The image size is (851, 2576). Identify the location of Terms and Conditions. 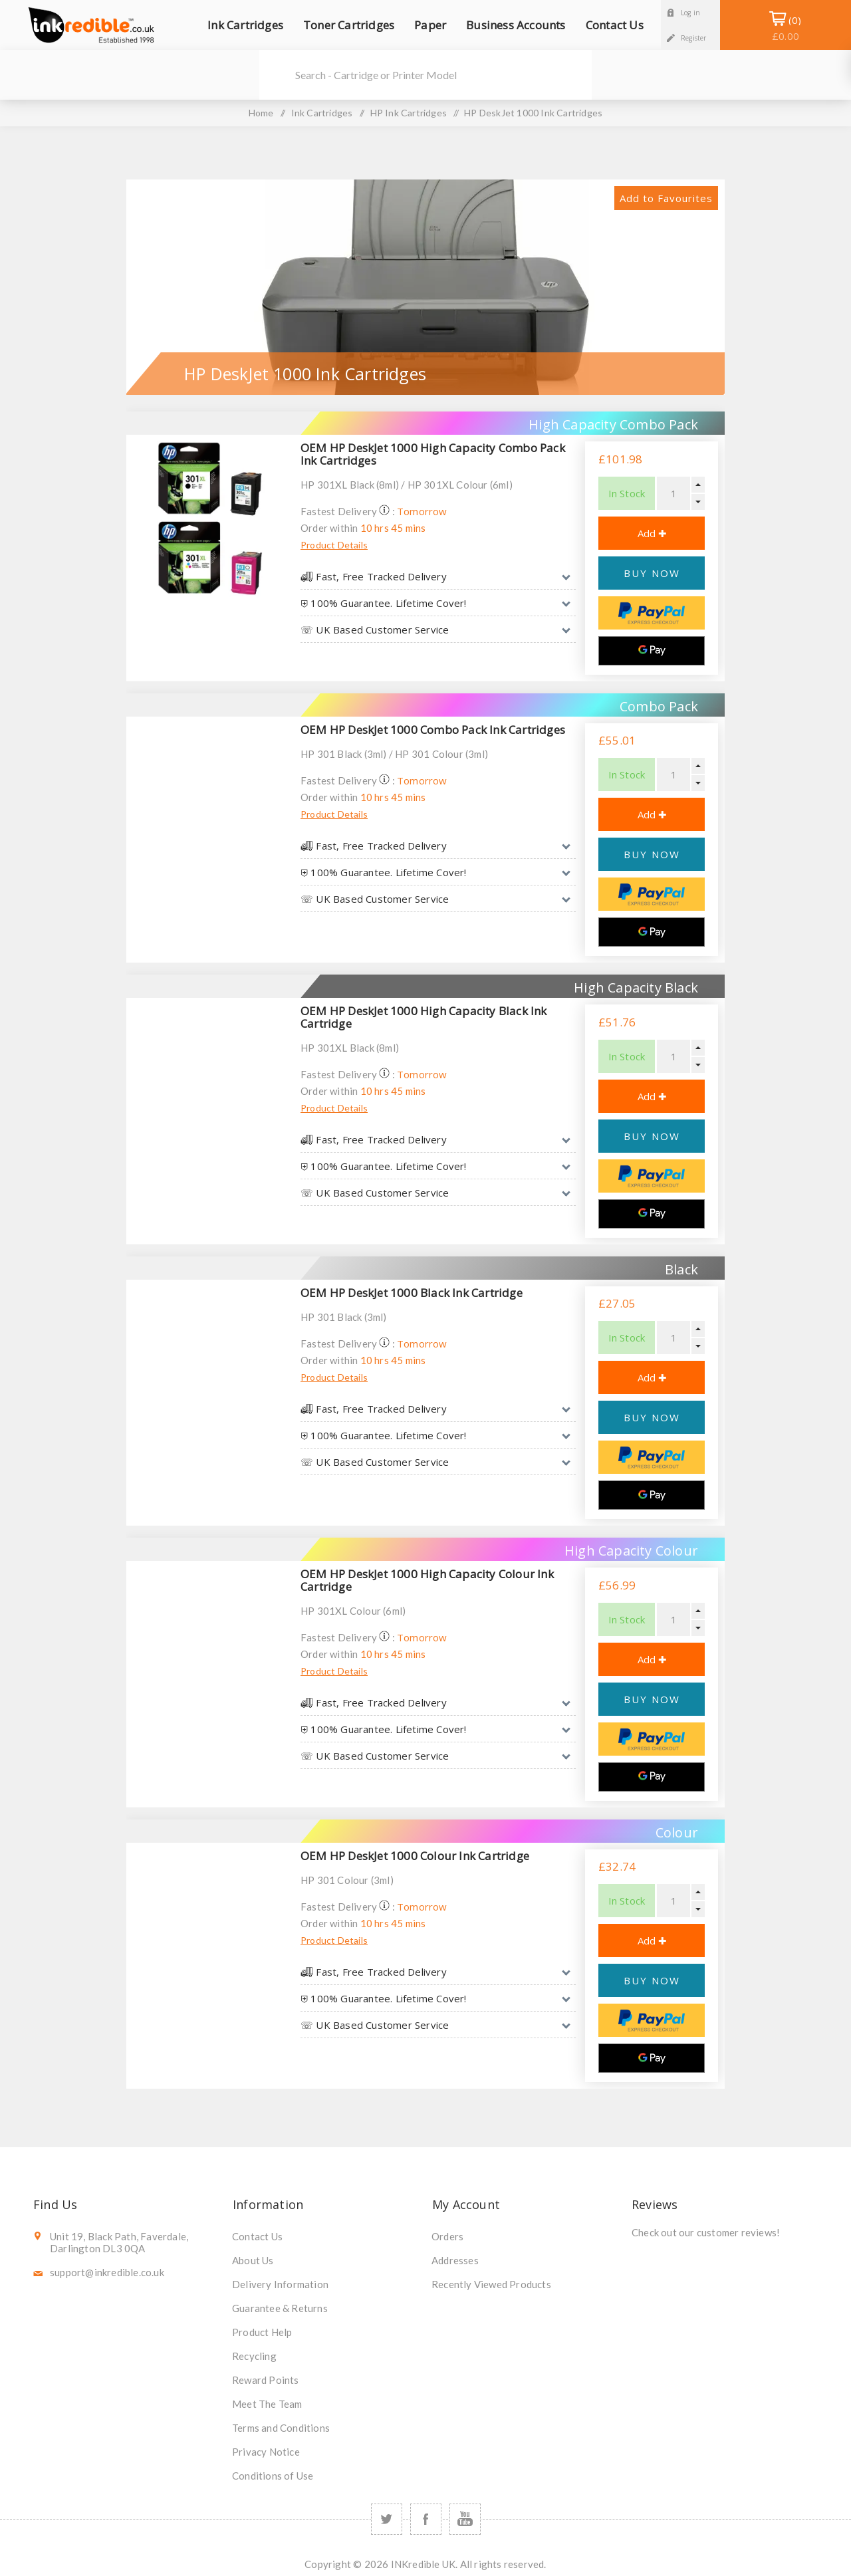
(281, 2428).